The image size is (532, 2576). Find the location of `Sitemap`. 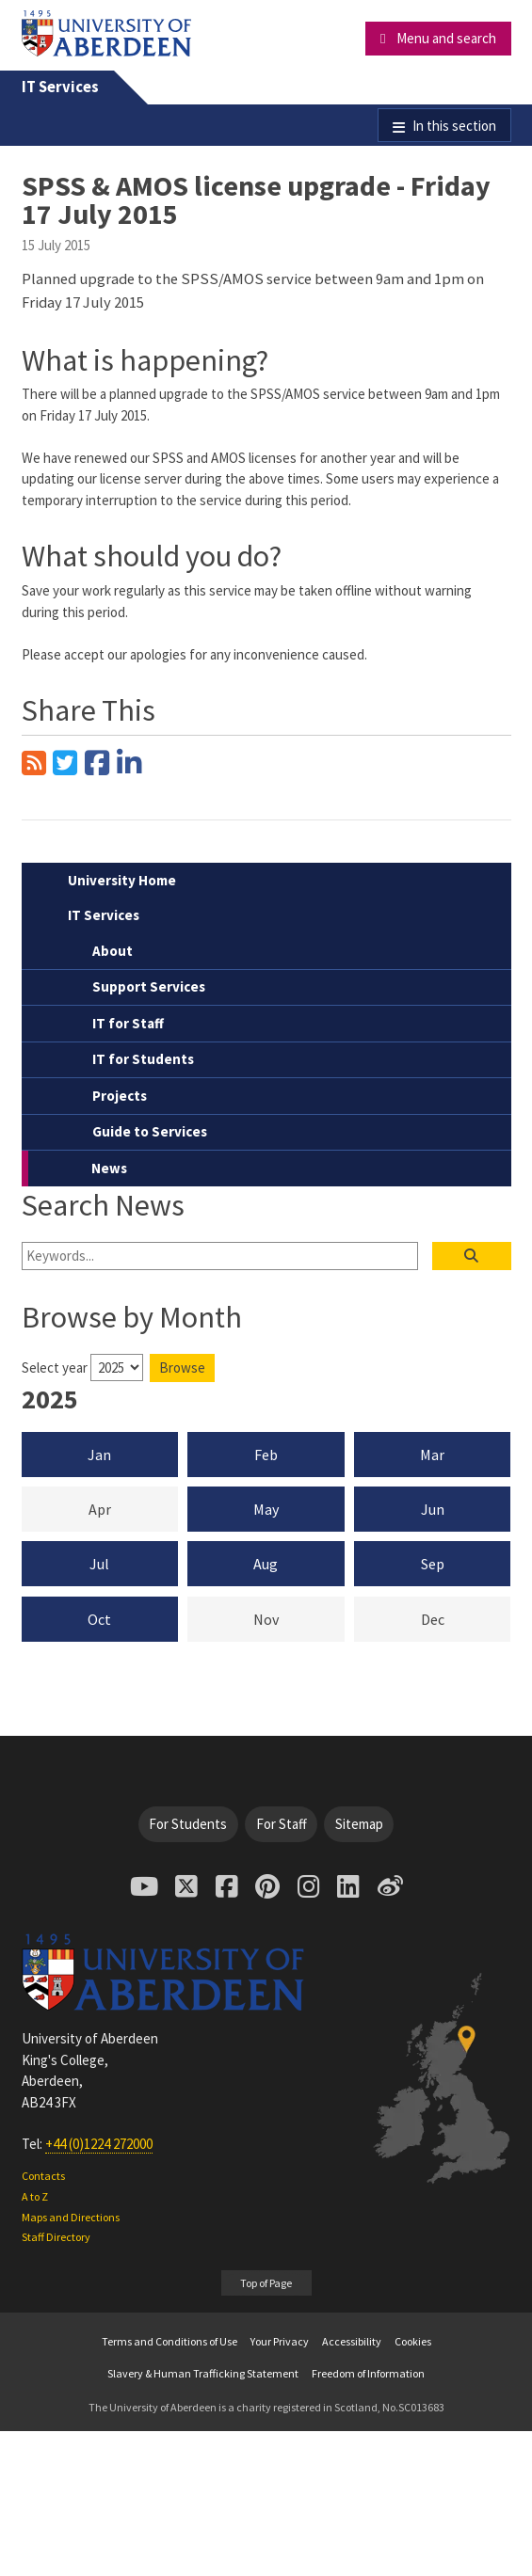

Sitemap is located at coordinates (359, 1824).